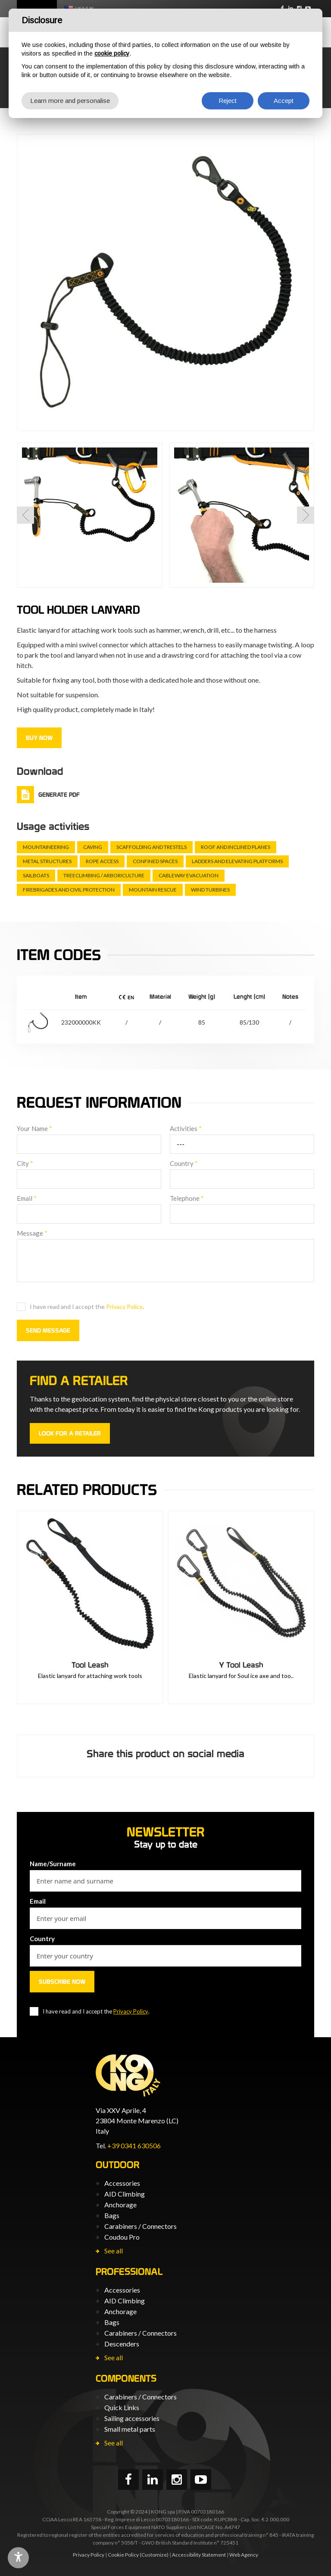  What do you see at coordinates (184, 1163) in the screenshot?
I see `Country` at bounding box center [184, 1163].